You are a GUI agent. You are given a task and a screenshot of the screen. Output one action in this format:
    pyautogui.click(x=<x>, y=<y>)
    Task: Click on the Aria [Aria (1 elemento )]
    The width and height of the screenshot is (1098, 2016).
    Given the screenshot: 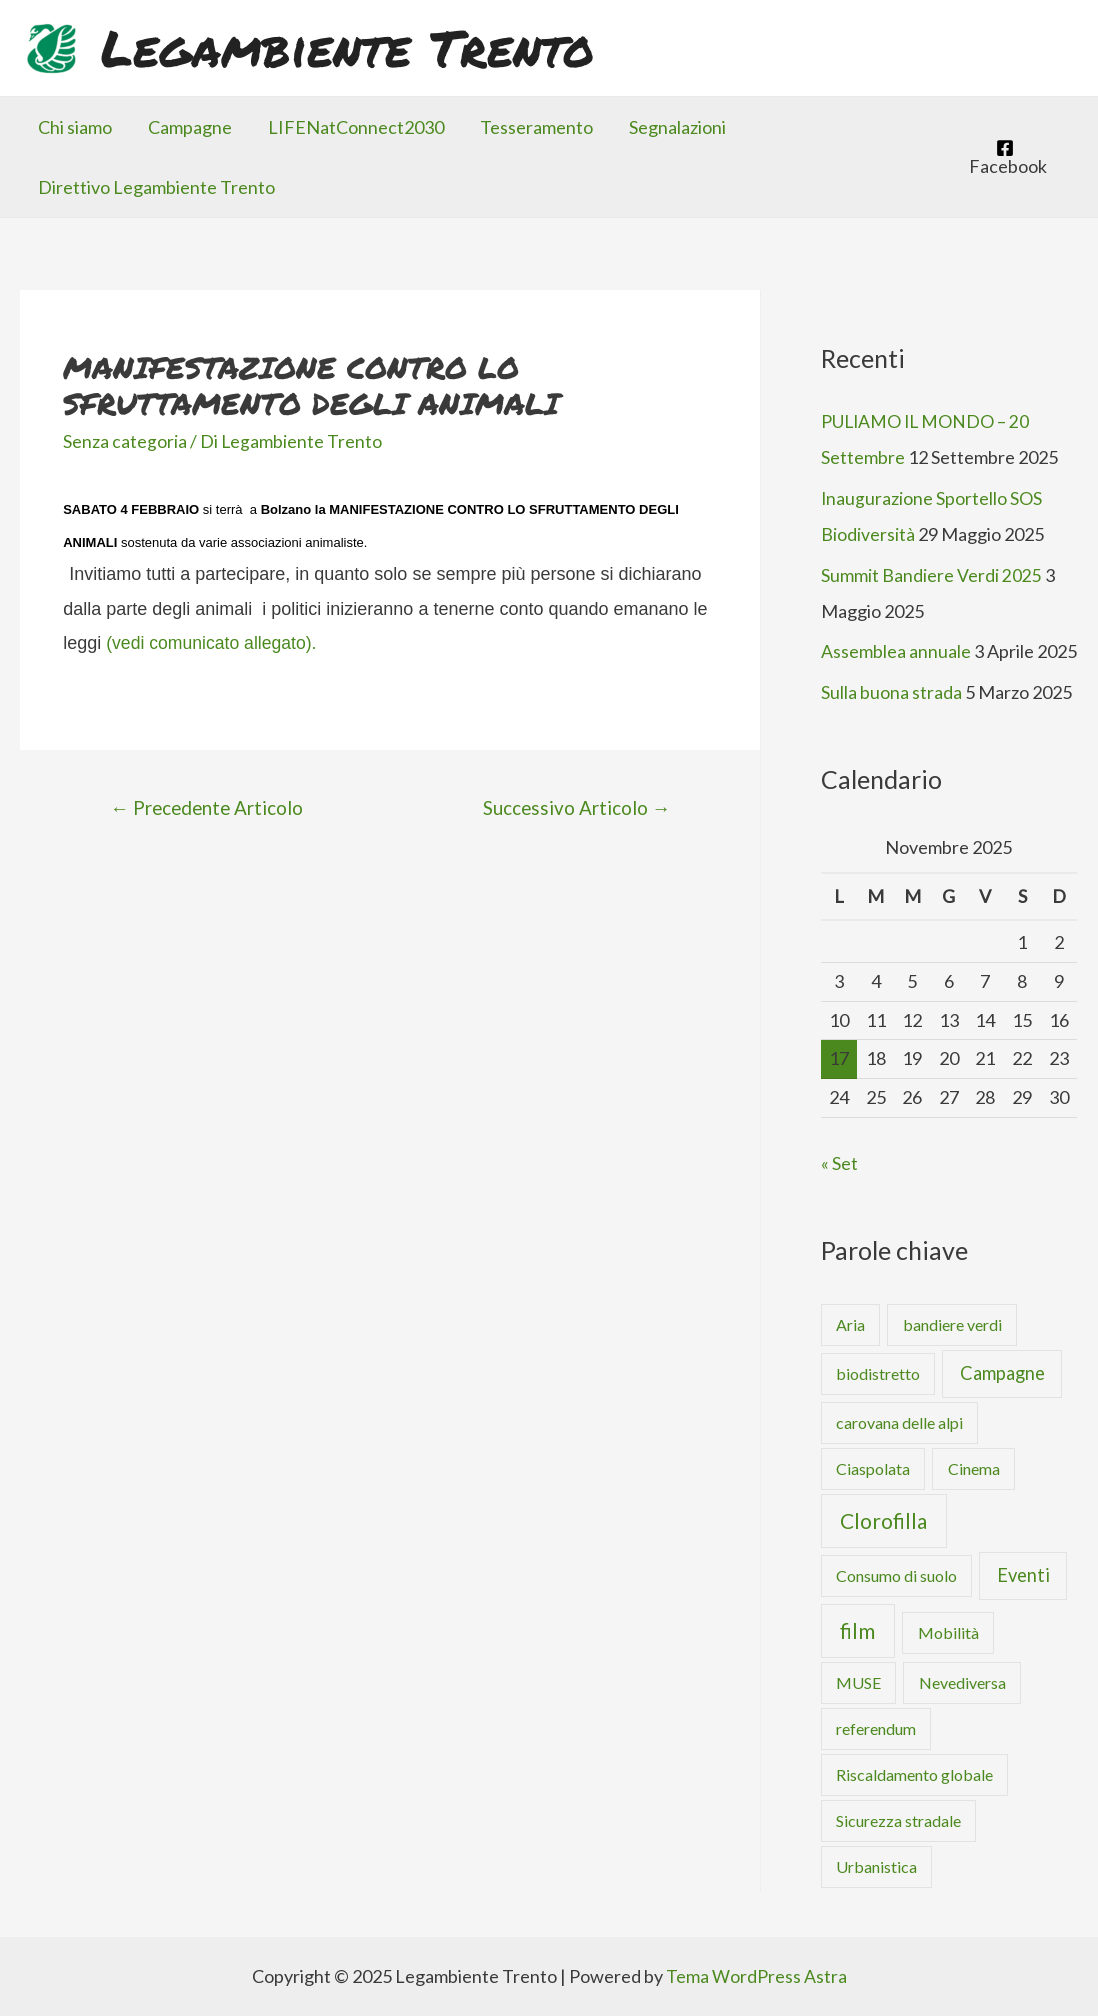 What is the action you would take?
    pyautogui.click(x=850, y=1322)
    